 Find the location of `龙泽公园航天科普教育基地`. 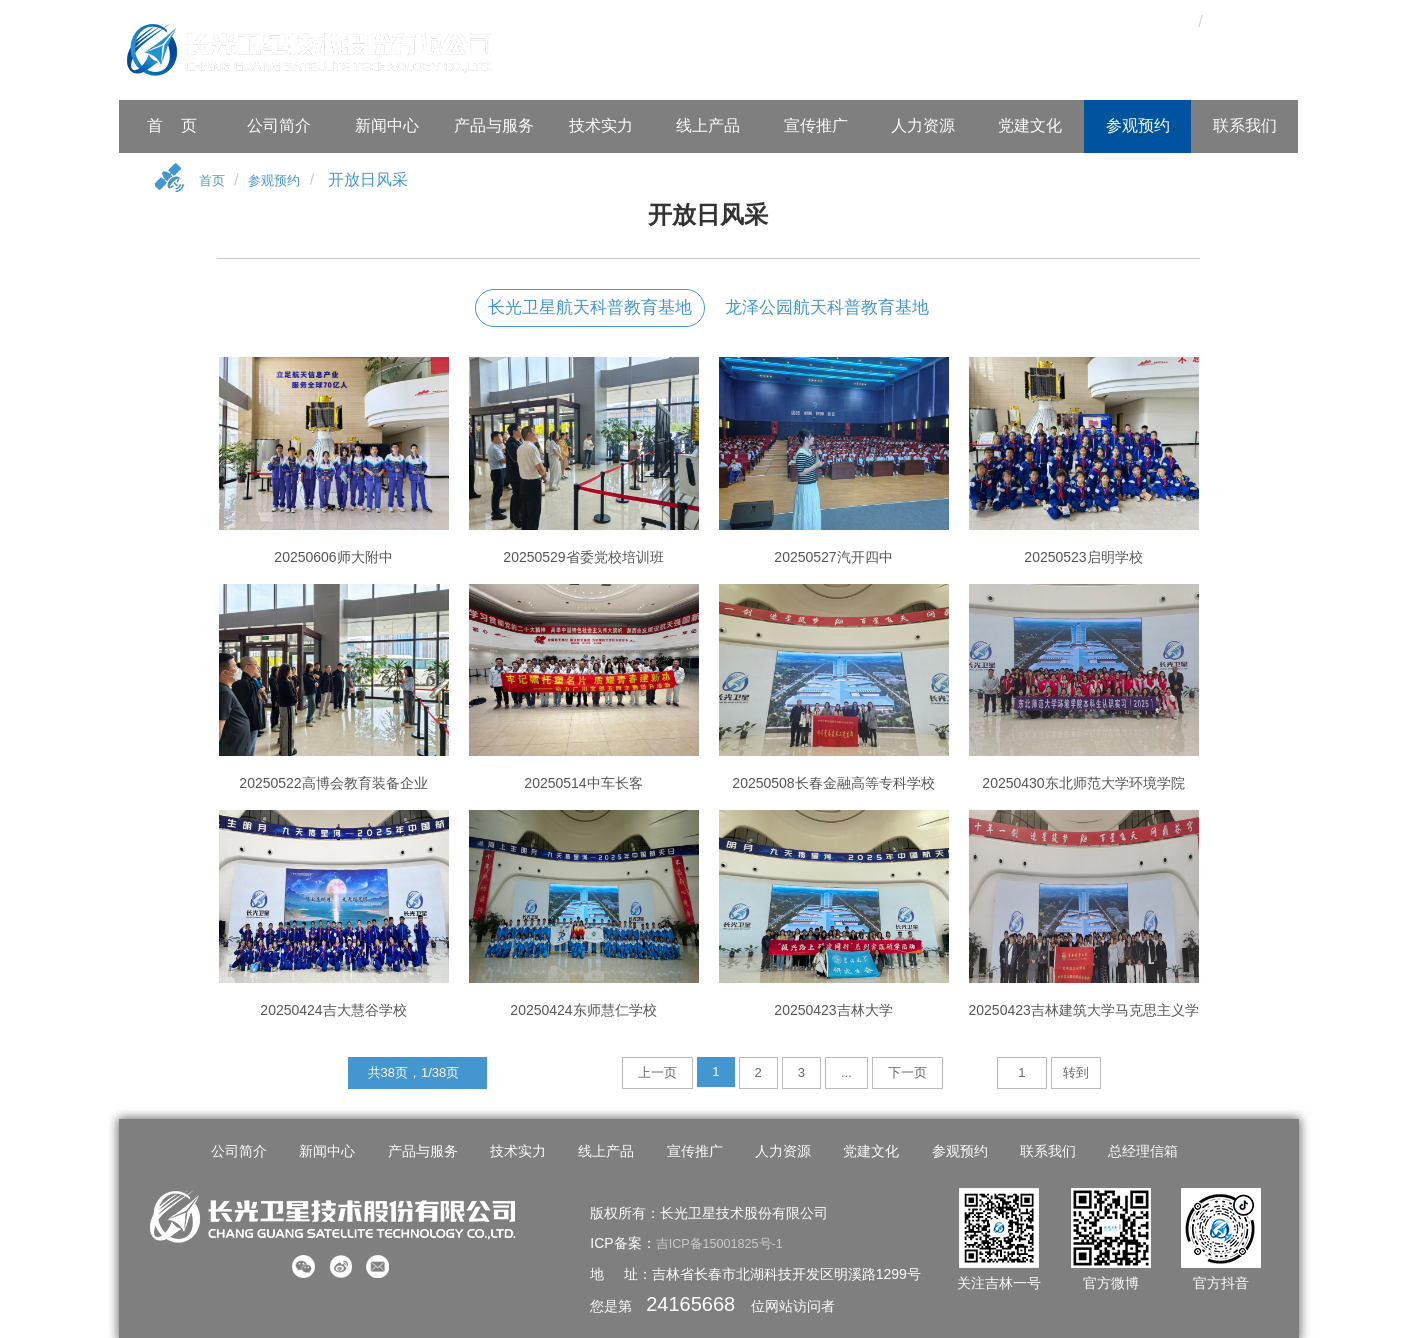

龙泽公园航天科普教育基地 is located at coordinates (827, 310).